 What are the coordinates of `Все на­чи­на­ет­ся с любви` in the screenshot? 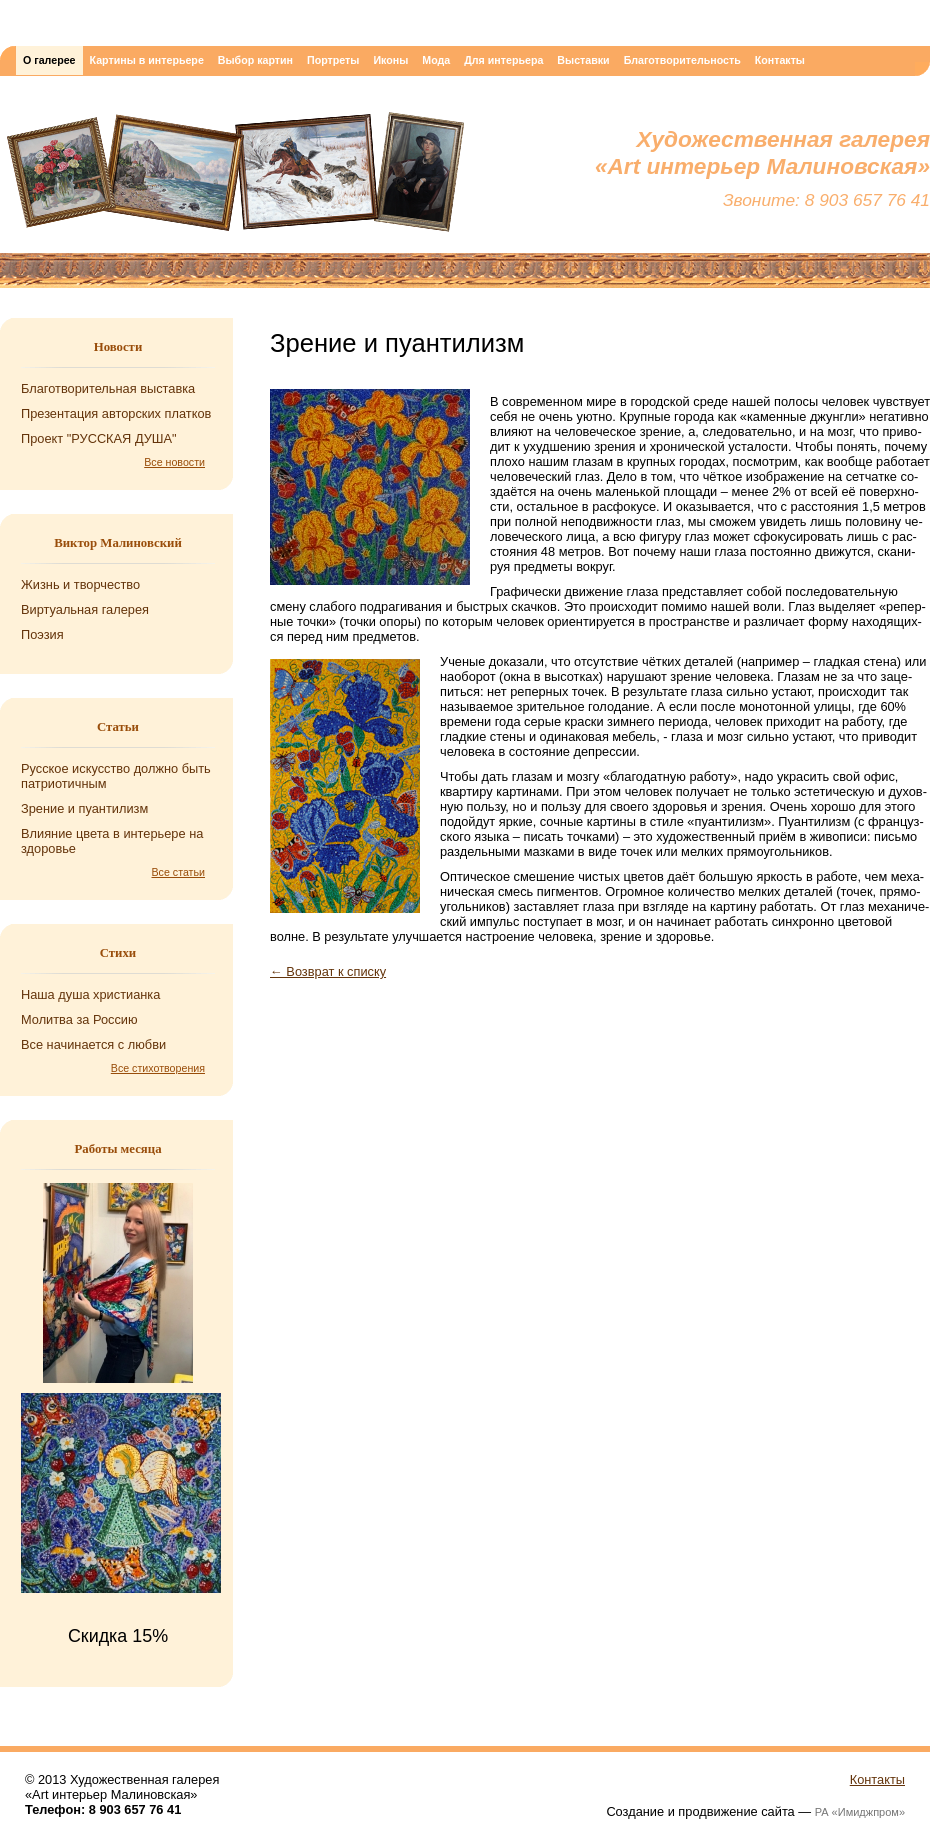 It's located at (93, 1044).